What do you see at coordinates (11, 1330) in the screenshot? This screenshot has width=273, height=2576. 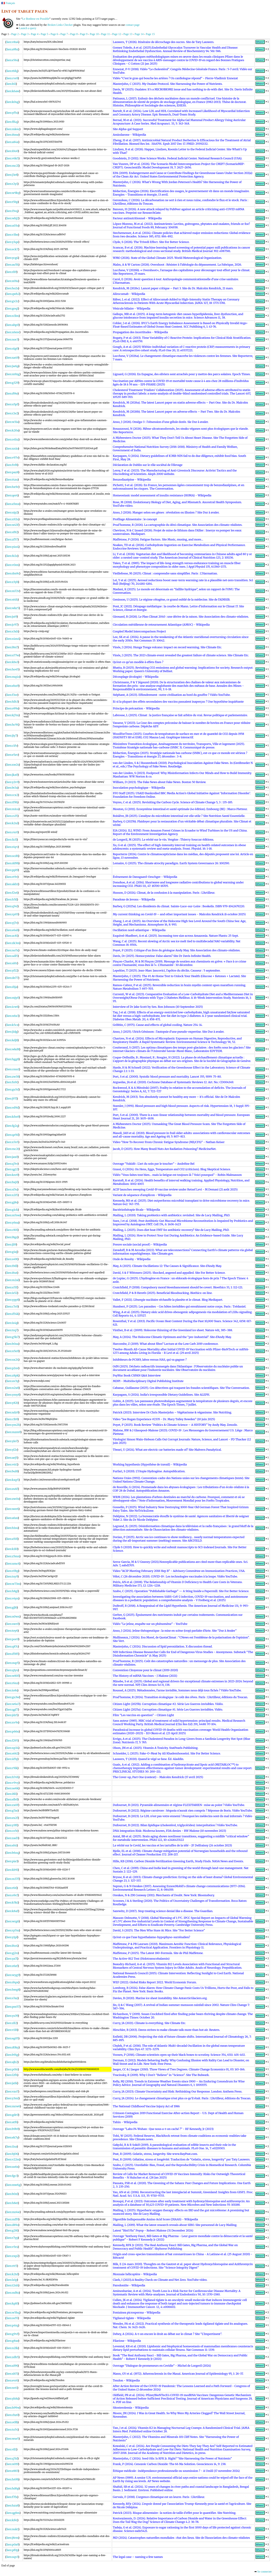 I see `lien:trq7` at bounding box center [11, 1330].